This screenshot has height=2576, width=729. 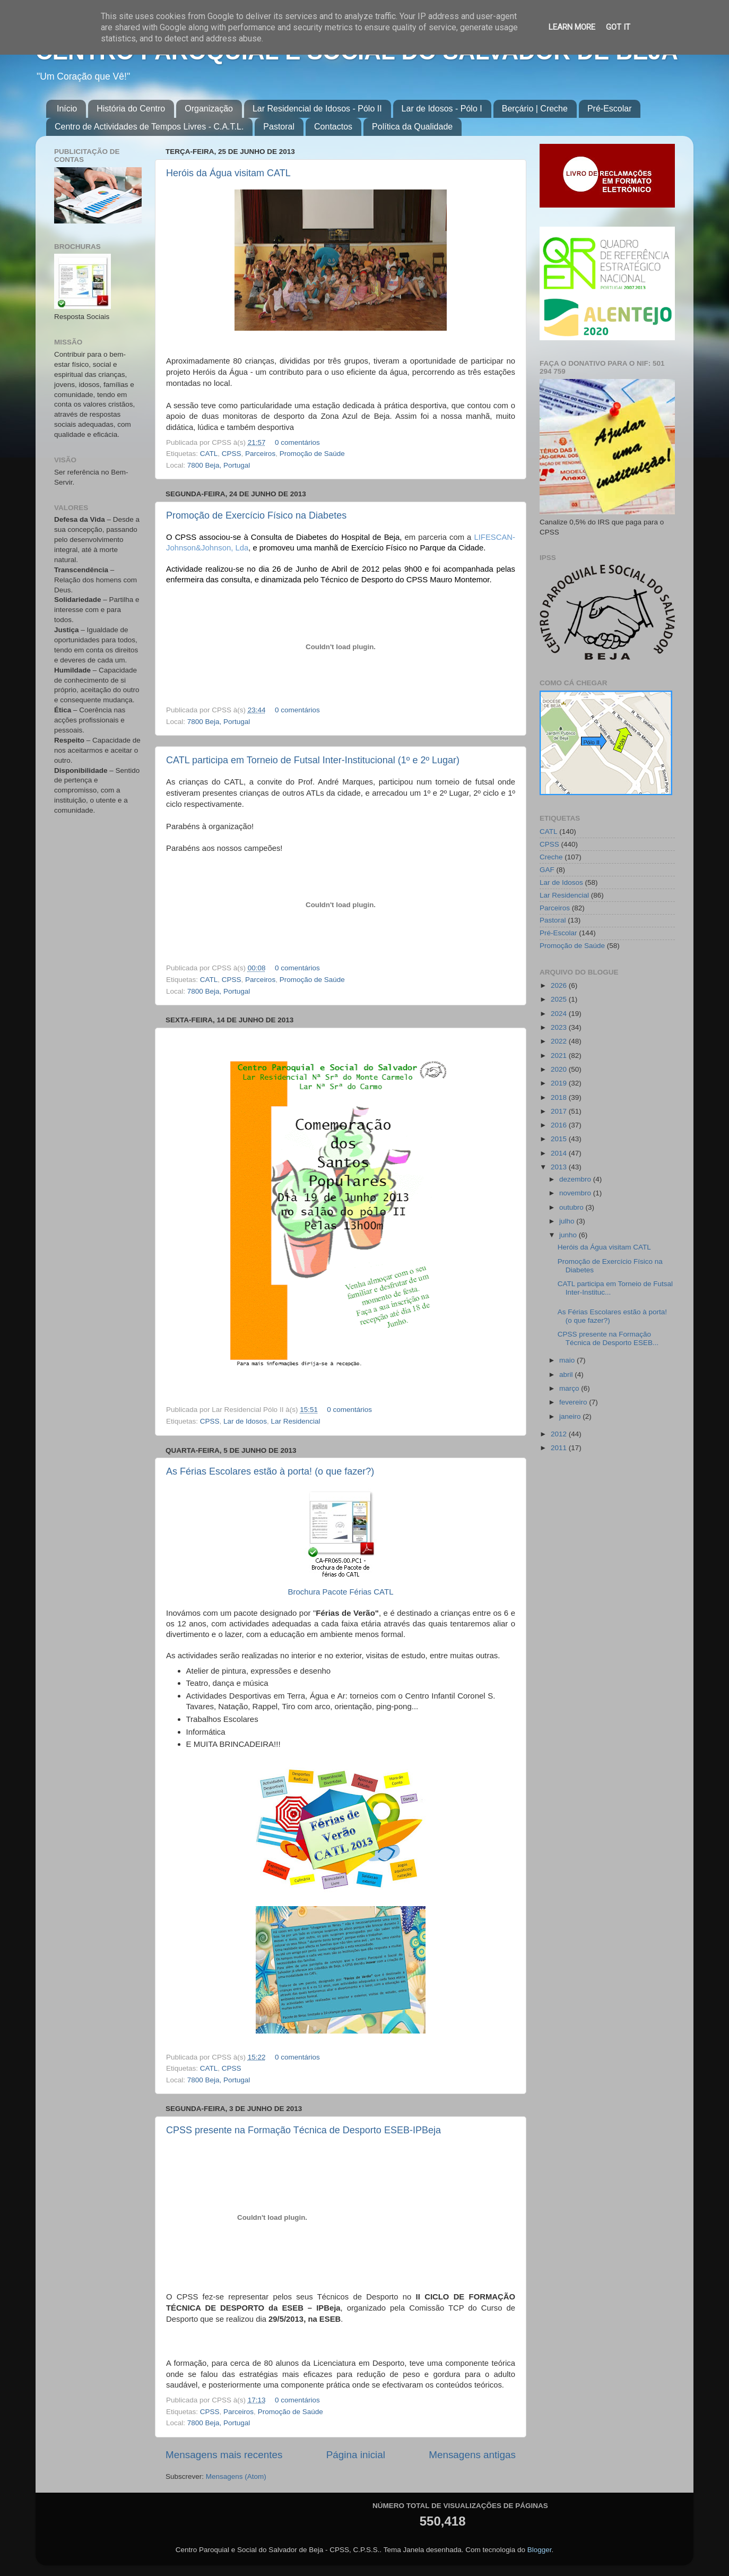 I want to click on CPSS presente na Formação Técnica de Desporto ESEB..., so click(x=608, y=1338).